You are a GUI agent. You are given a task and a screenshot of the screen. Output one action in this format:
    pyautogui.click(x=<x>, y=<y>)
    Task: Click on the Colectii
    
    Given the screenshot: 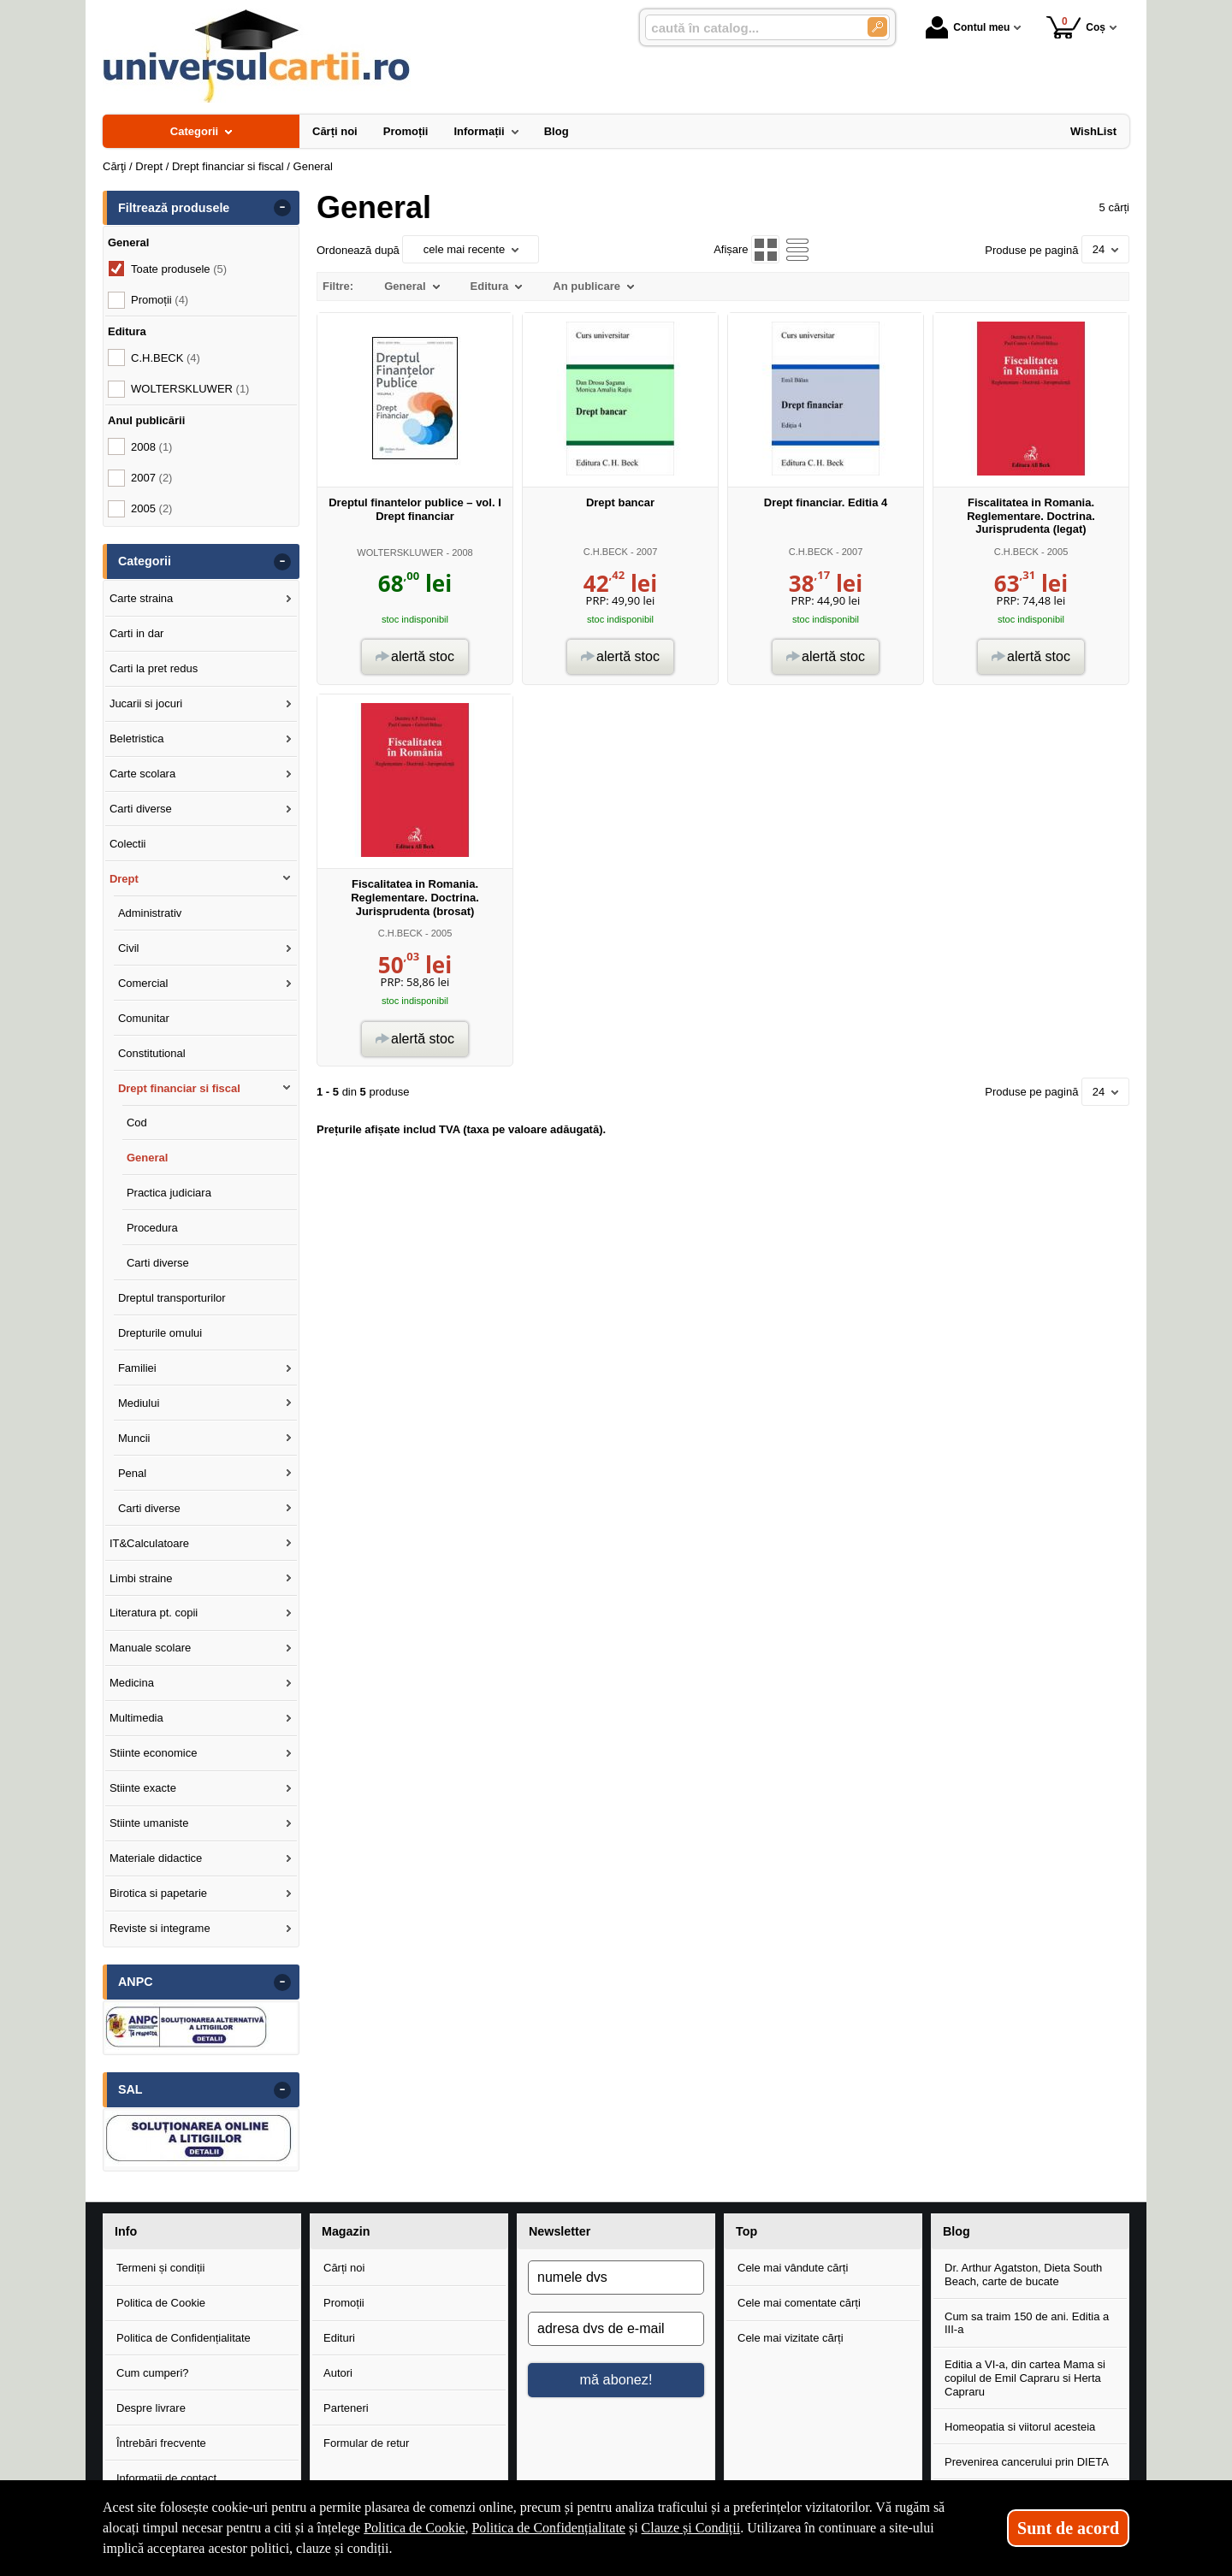 What is the action you would take?
    pyautogui.click(x=128, y=843)
    